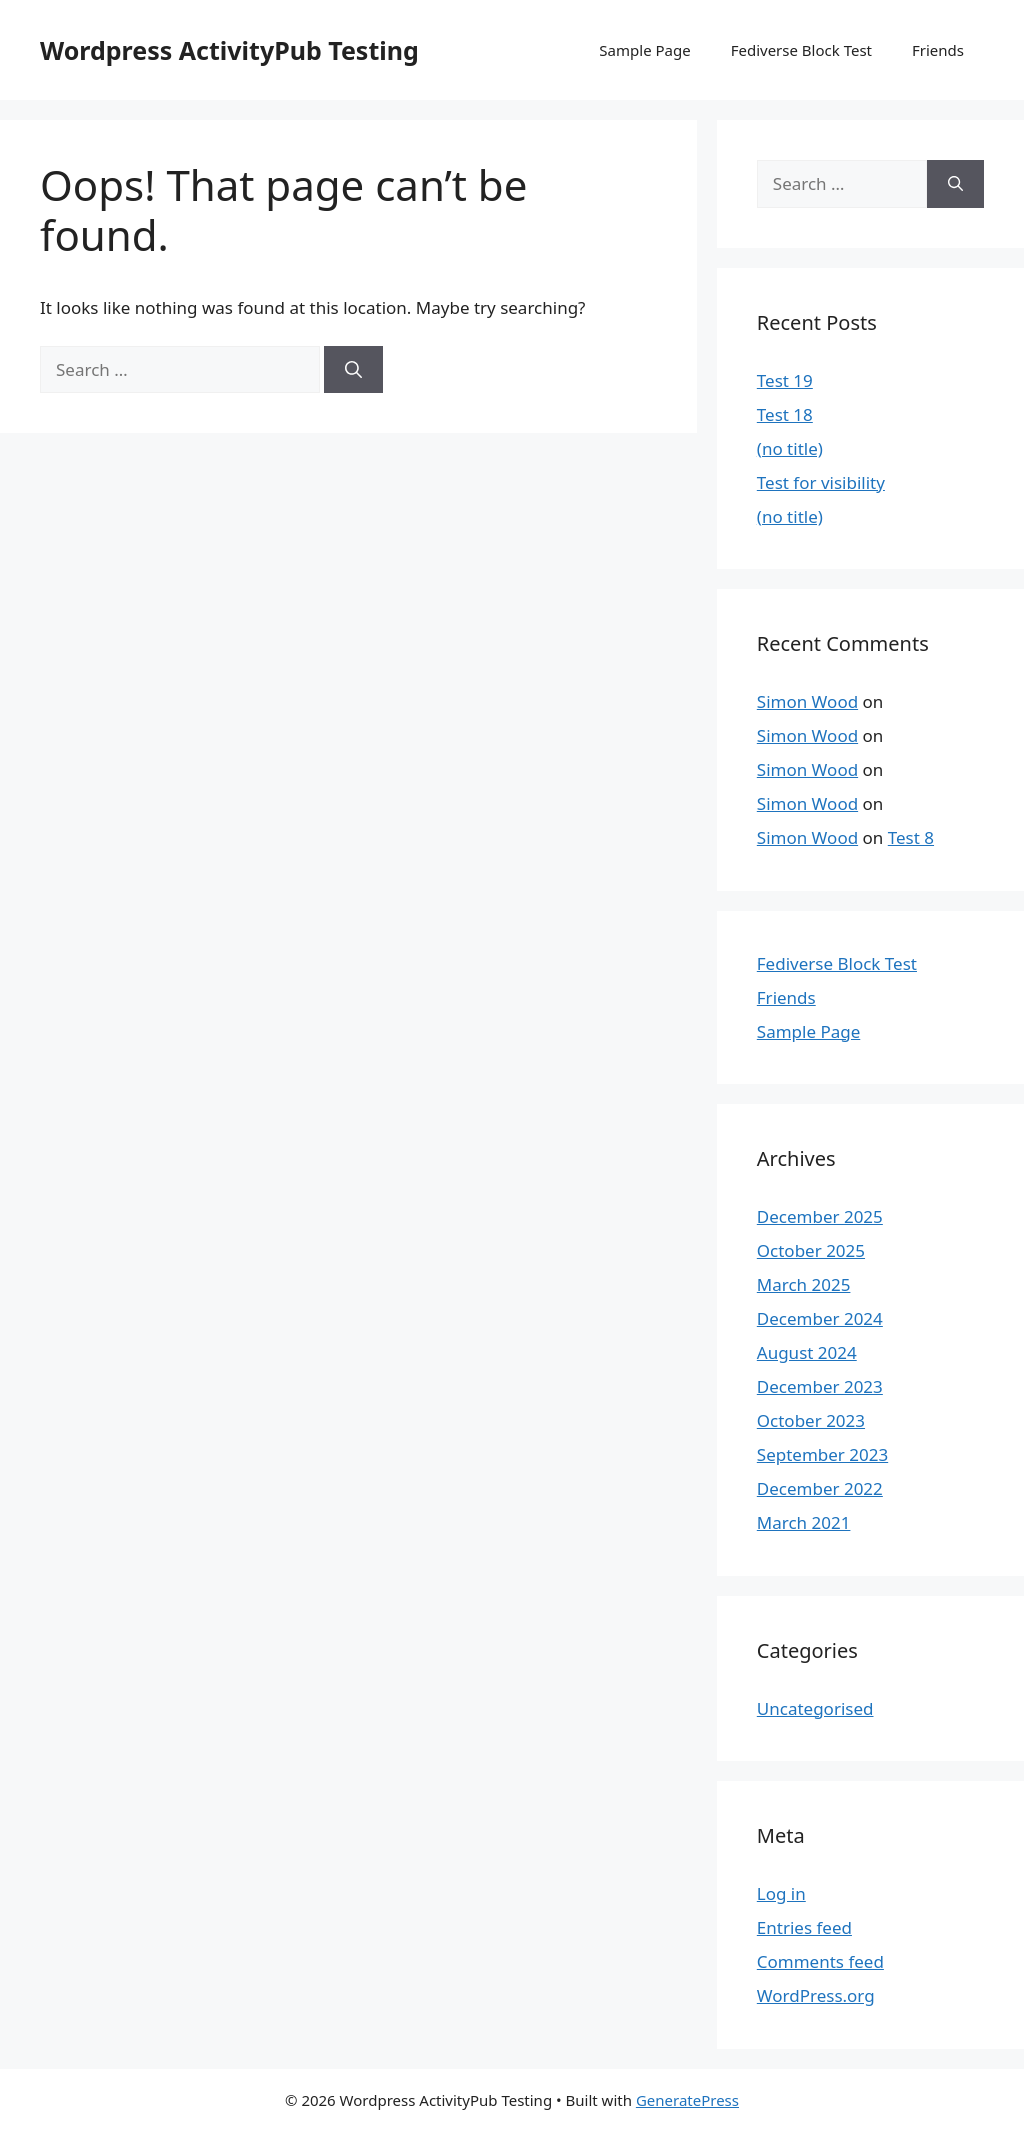 The width and height of the screenshot is (1024, 2131). I want to click on December 2022, so click(820, 1488).